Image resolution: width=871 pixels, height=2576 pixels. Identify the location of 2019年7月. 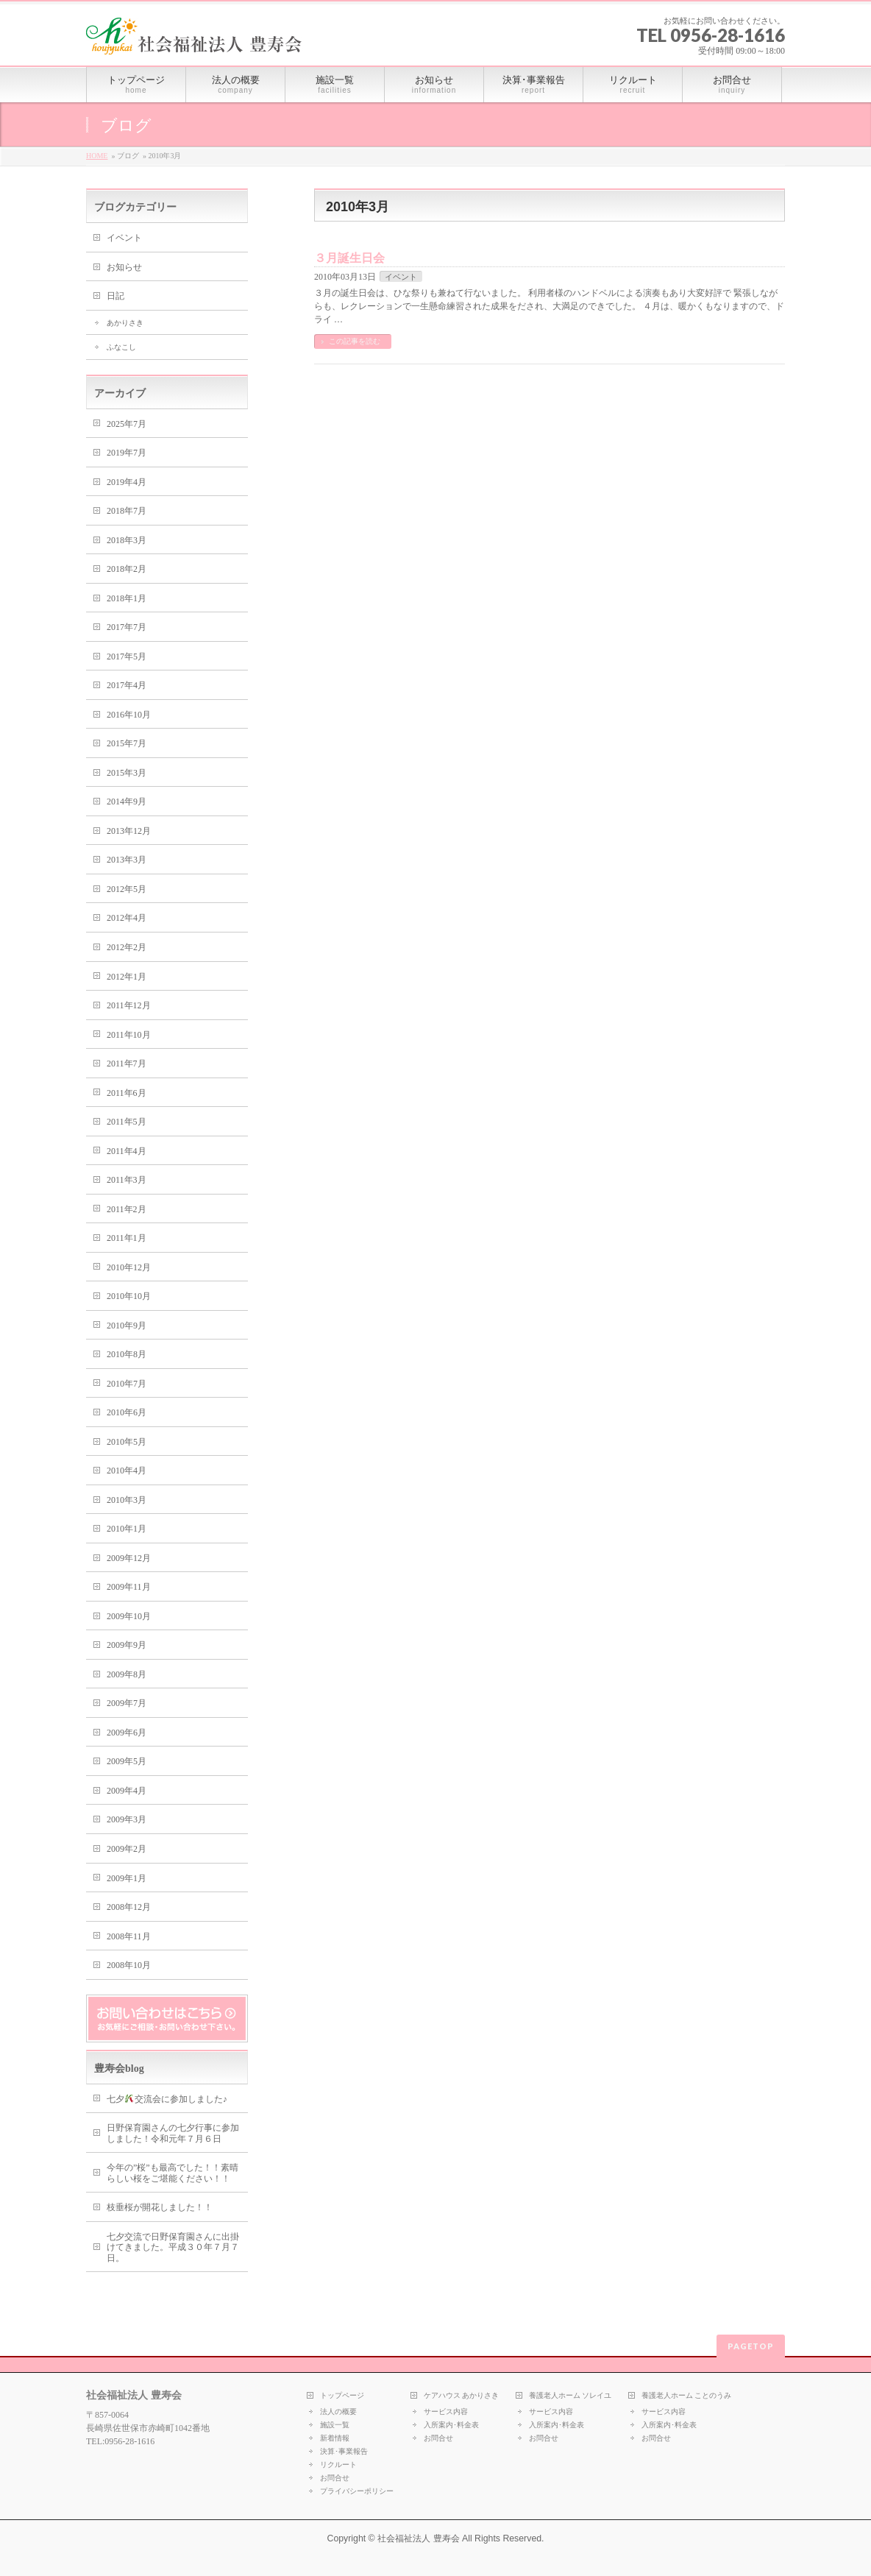
(126, 452).